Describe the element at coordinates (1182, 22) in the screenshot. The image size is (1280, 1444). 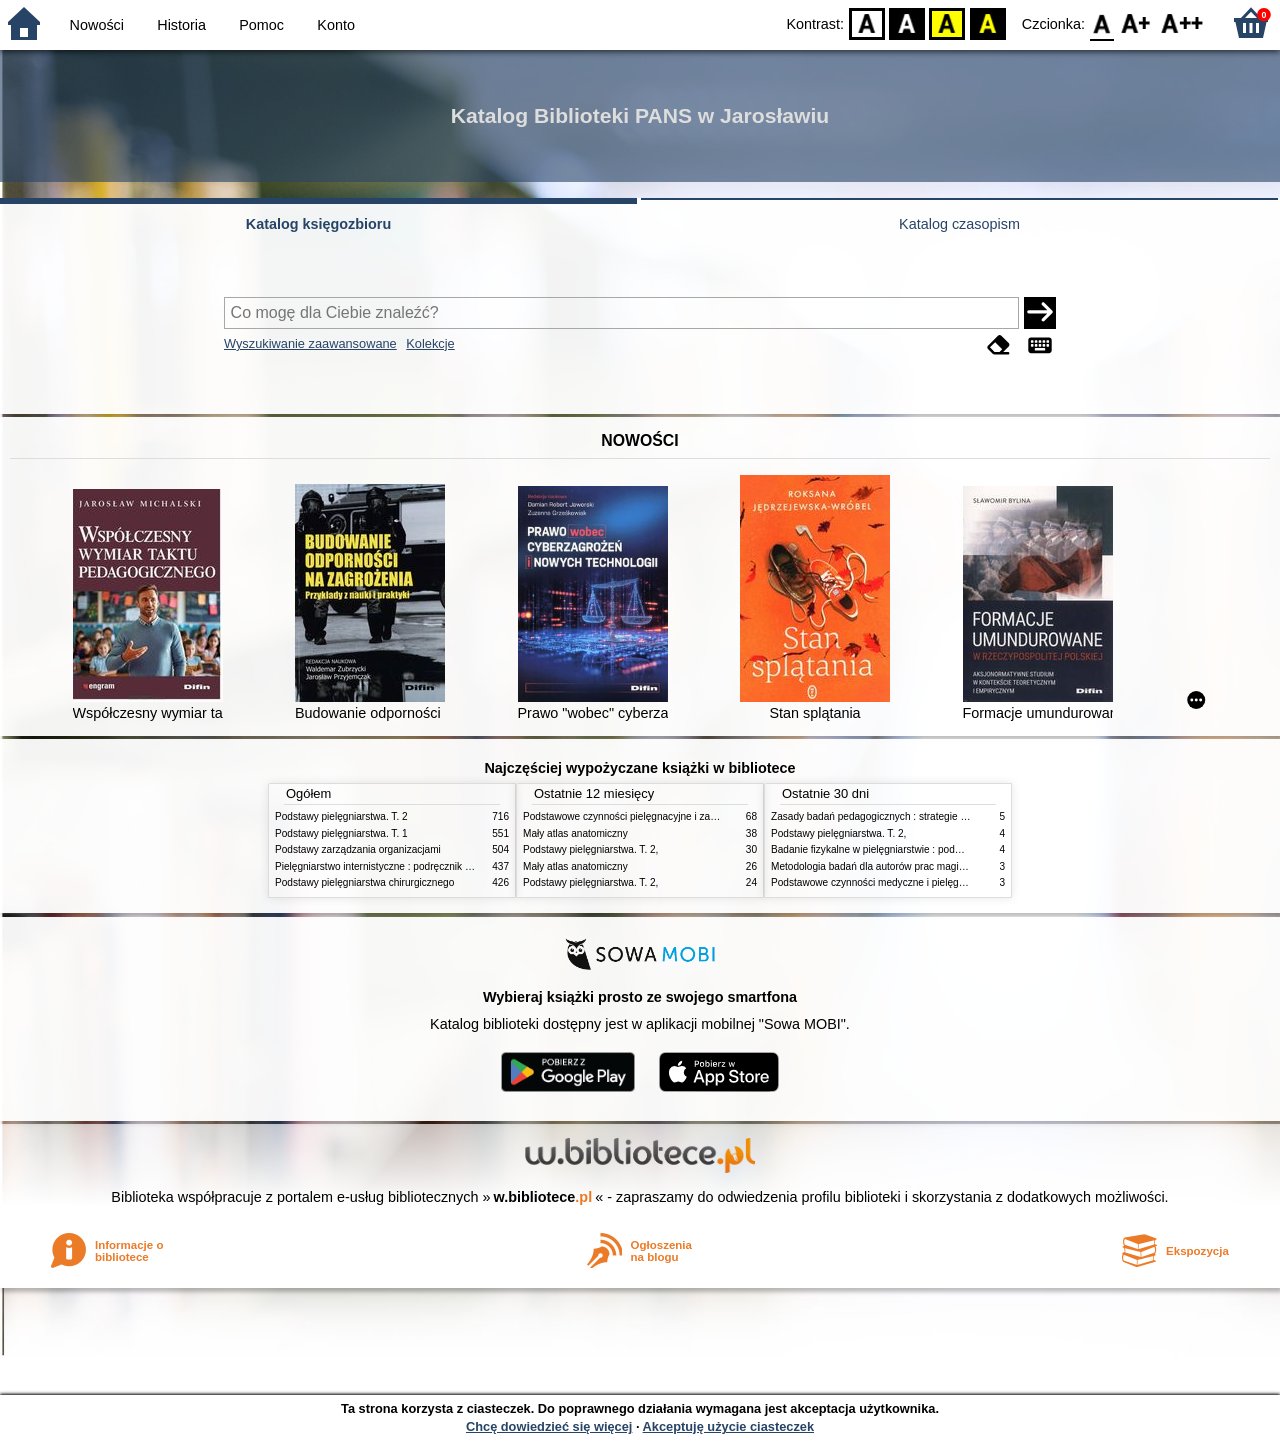
I see `F2` at that location.